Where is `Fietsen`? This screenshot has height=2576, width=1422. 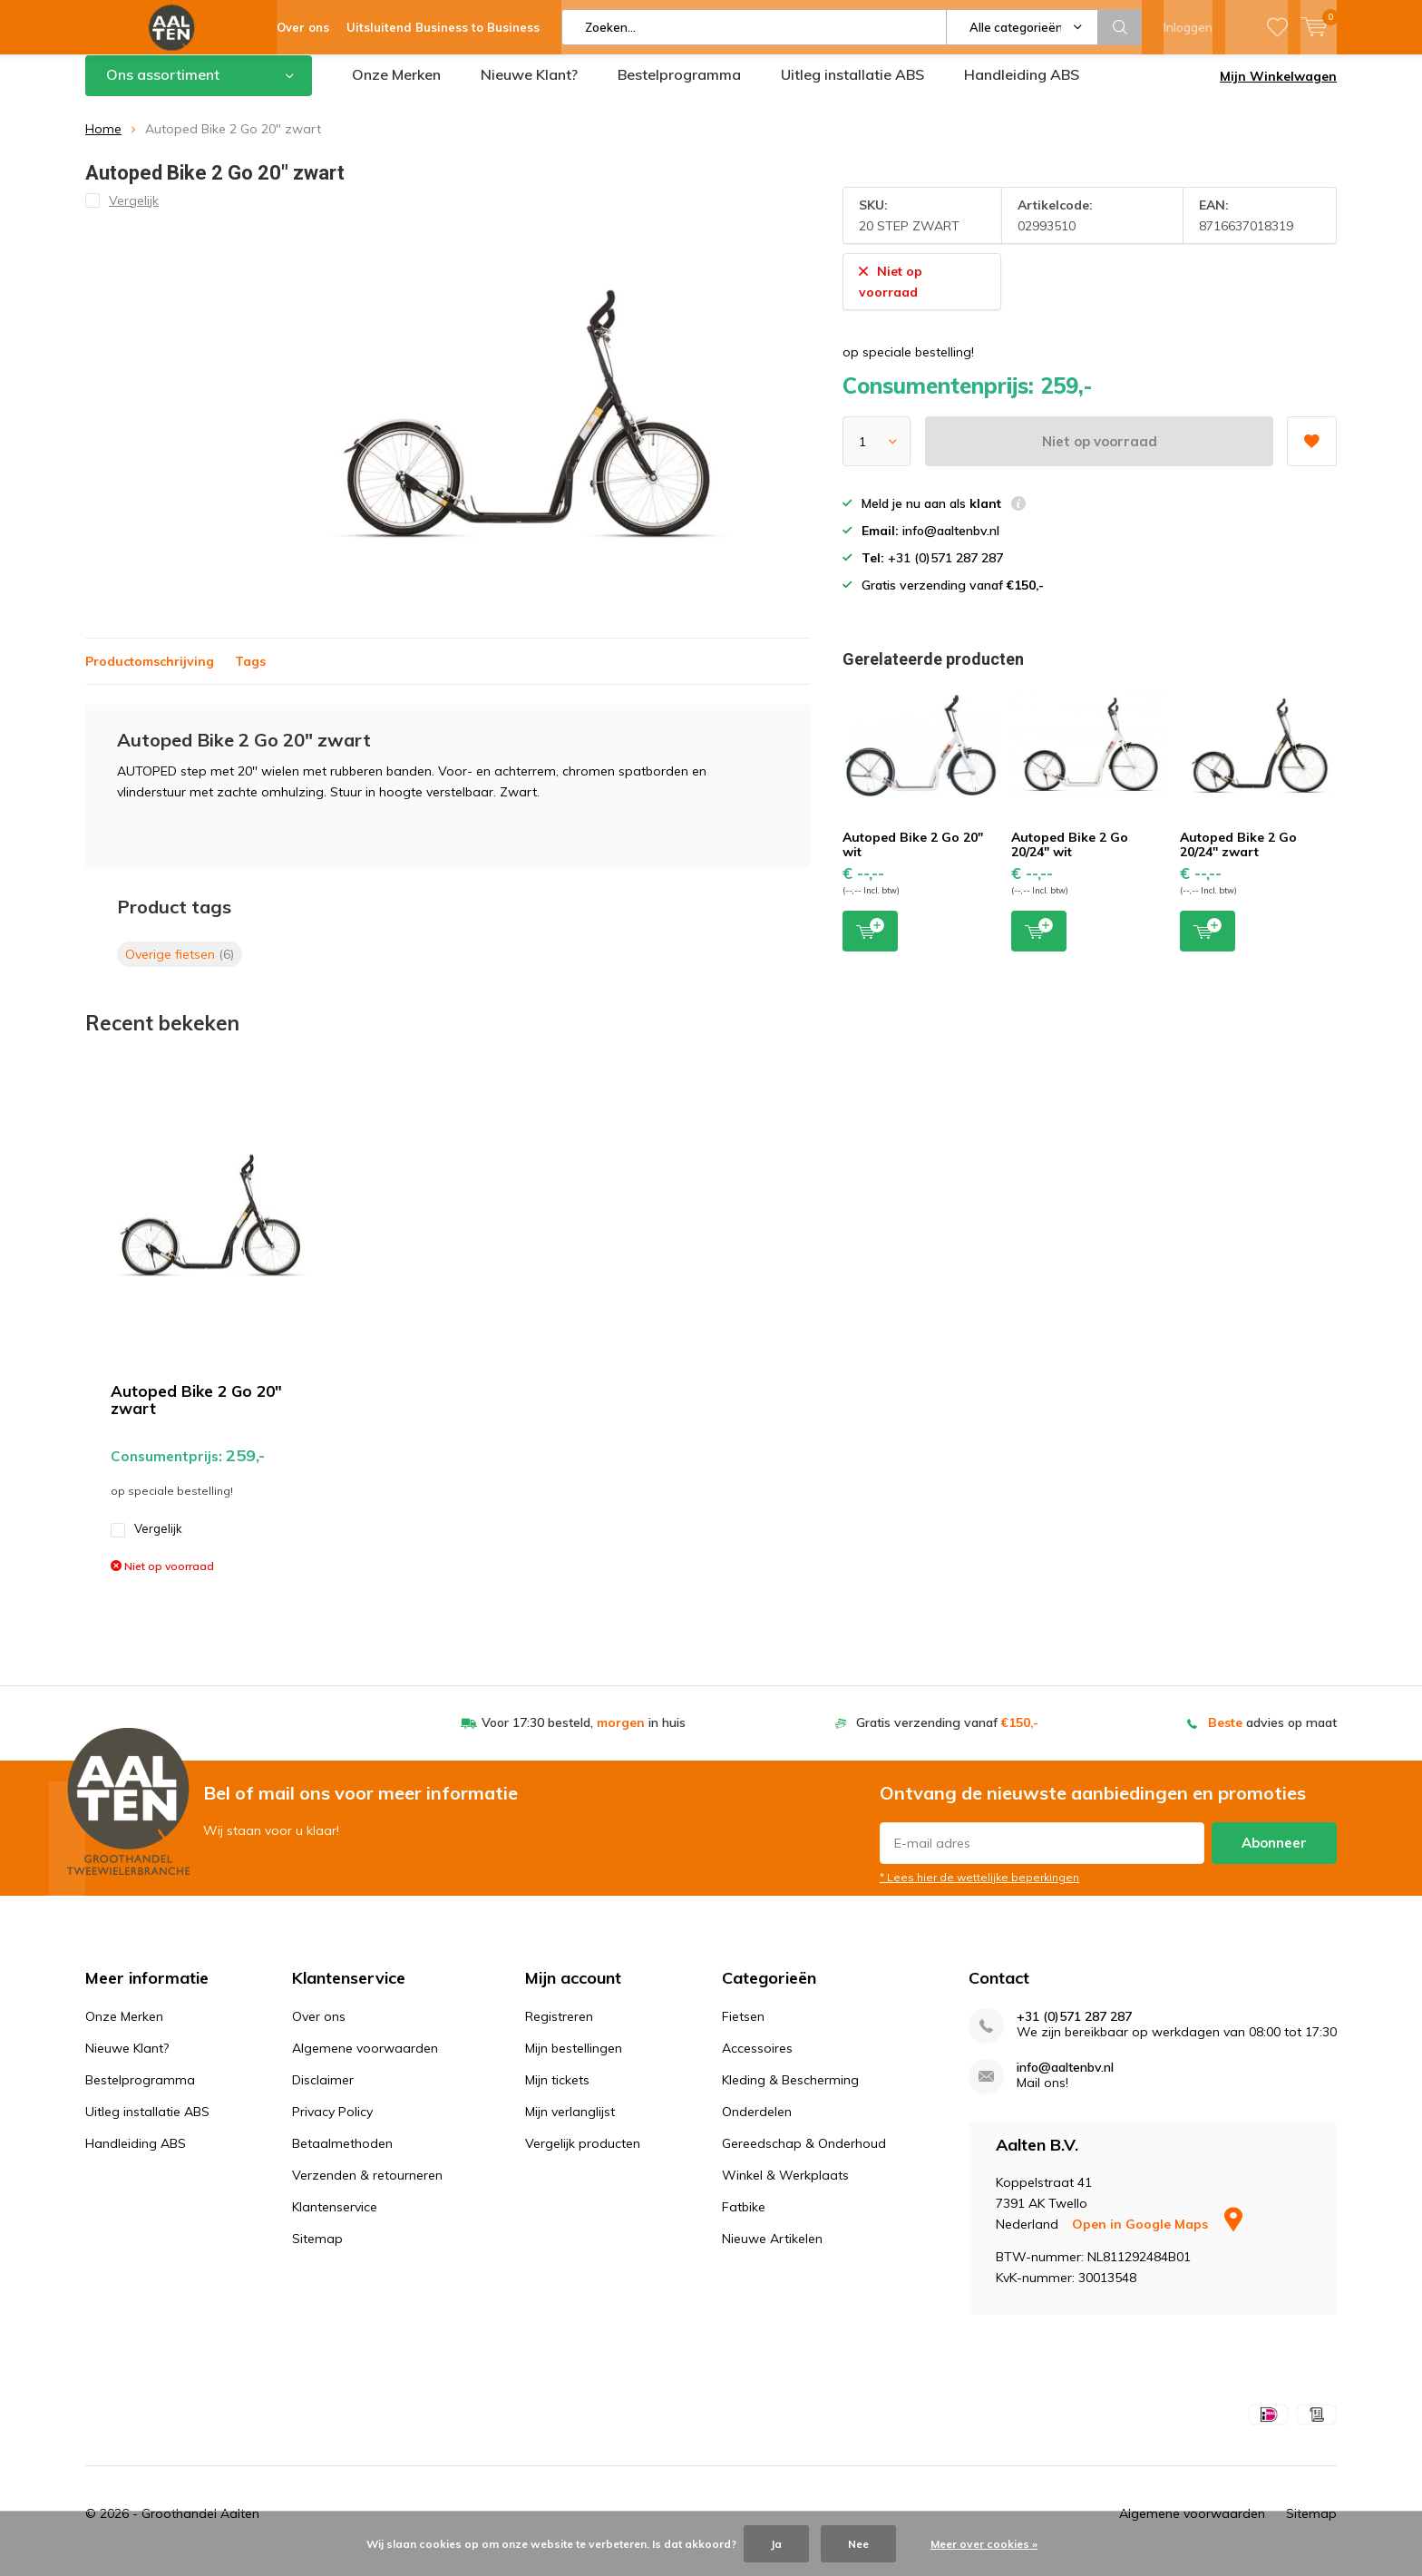
Fietsen is located at coordinates (743, 2030).